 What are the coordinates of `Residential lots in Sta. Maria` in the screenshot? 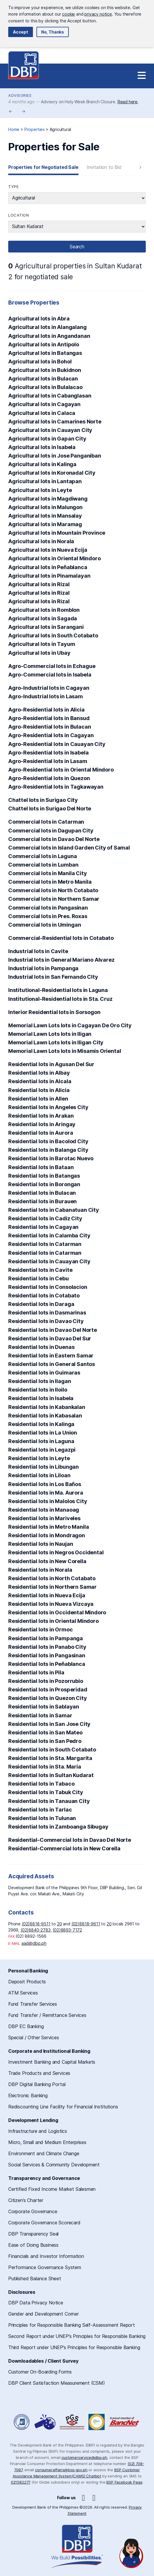 It's located at (44, 1767).